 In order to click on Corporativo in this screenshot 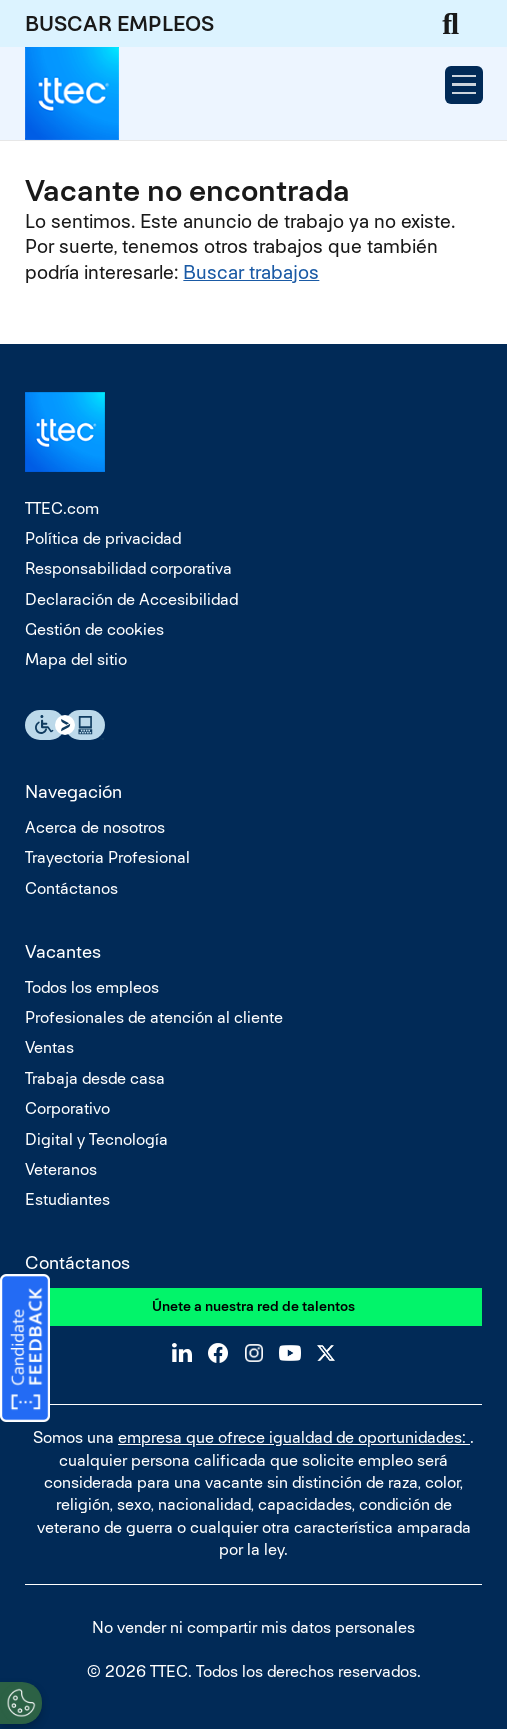, I will do `click(67, 1108)`.